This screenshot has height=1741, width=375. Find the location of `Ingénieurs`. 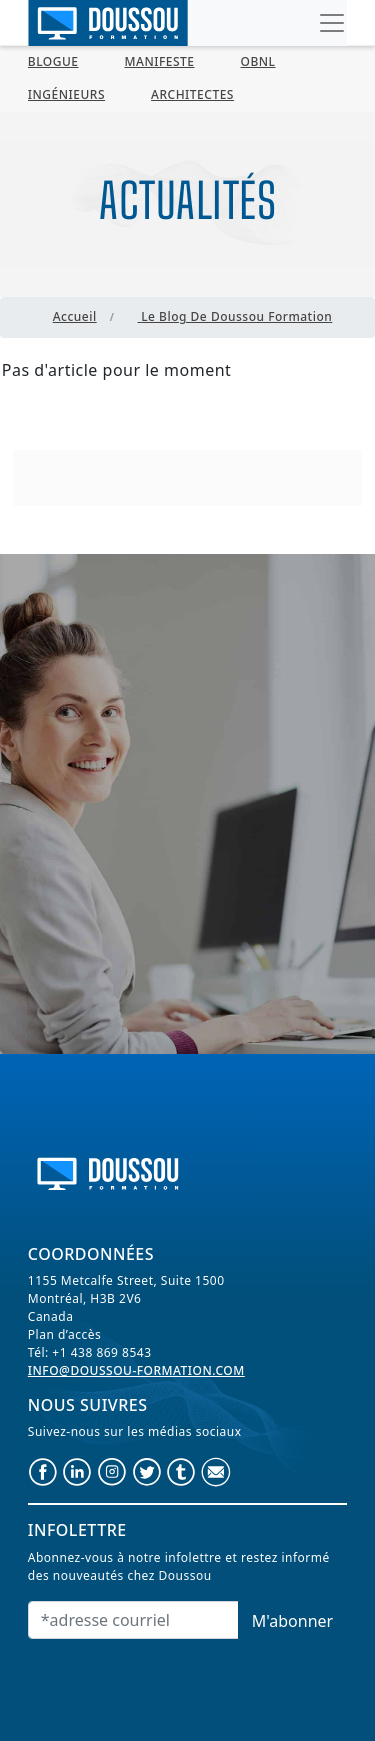

Ingénieurs is located at coordinates (66, 94).